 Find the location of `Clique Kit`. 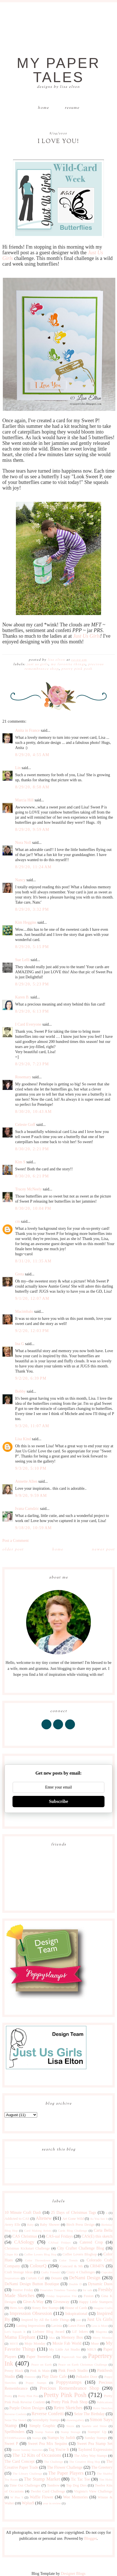

Clique Kit is located at coordinates (11, 2254).